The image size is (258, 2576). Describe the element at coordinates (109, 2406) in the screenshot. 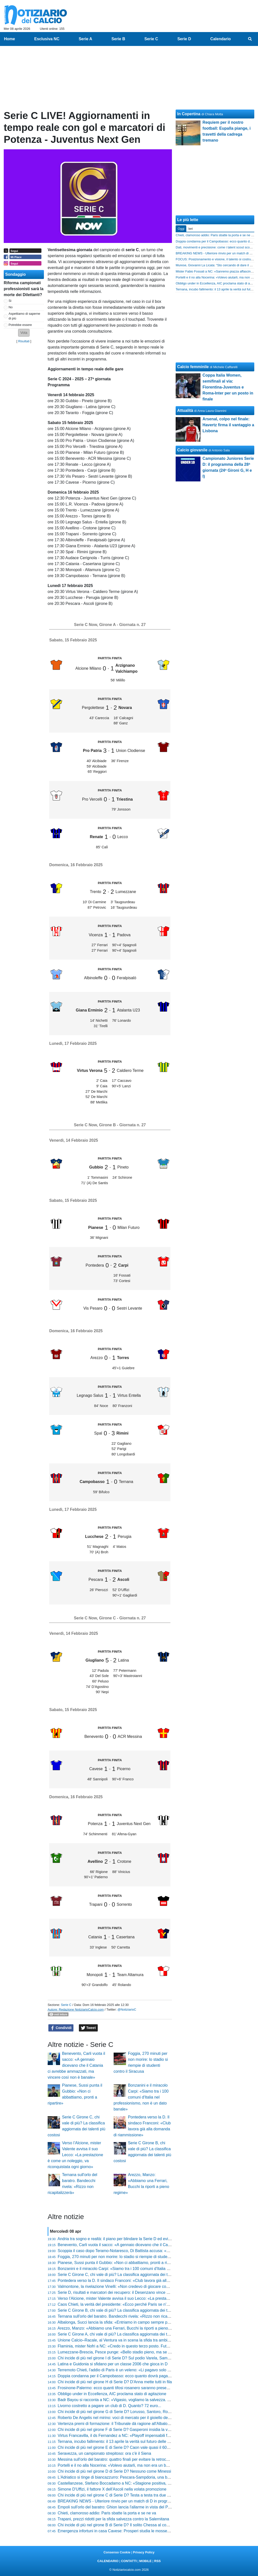

I see `Livorno costretto a pagare un club di D. Quanto? 72 euro...` at that location.